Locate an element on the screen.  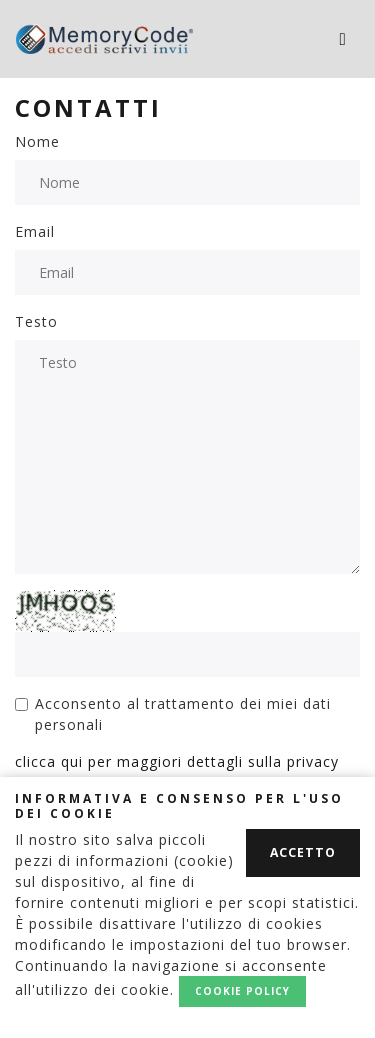
Acconsento al trattamento dei miei dati personali is located at coordinates (183, 714).